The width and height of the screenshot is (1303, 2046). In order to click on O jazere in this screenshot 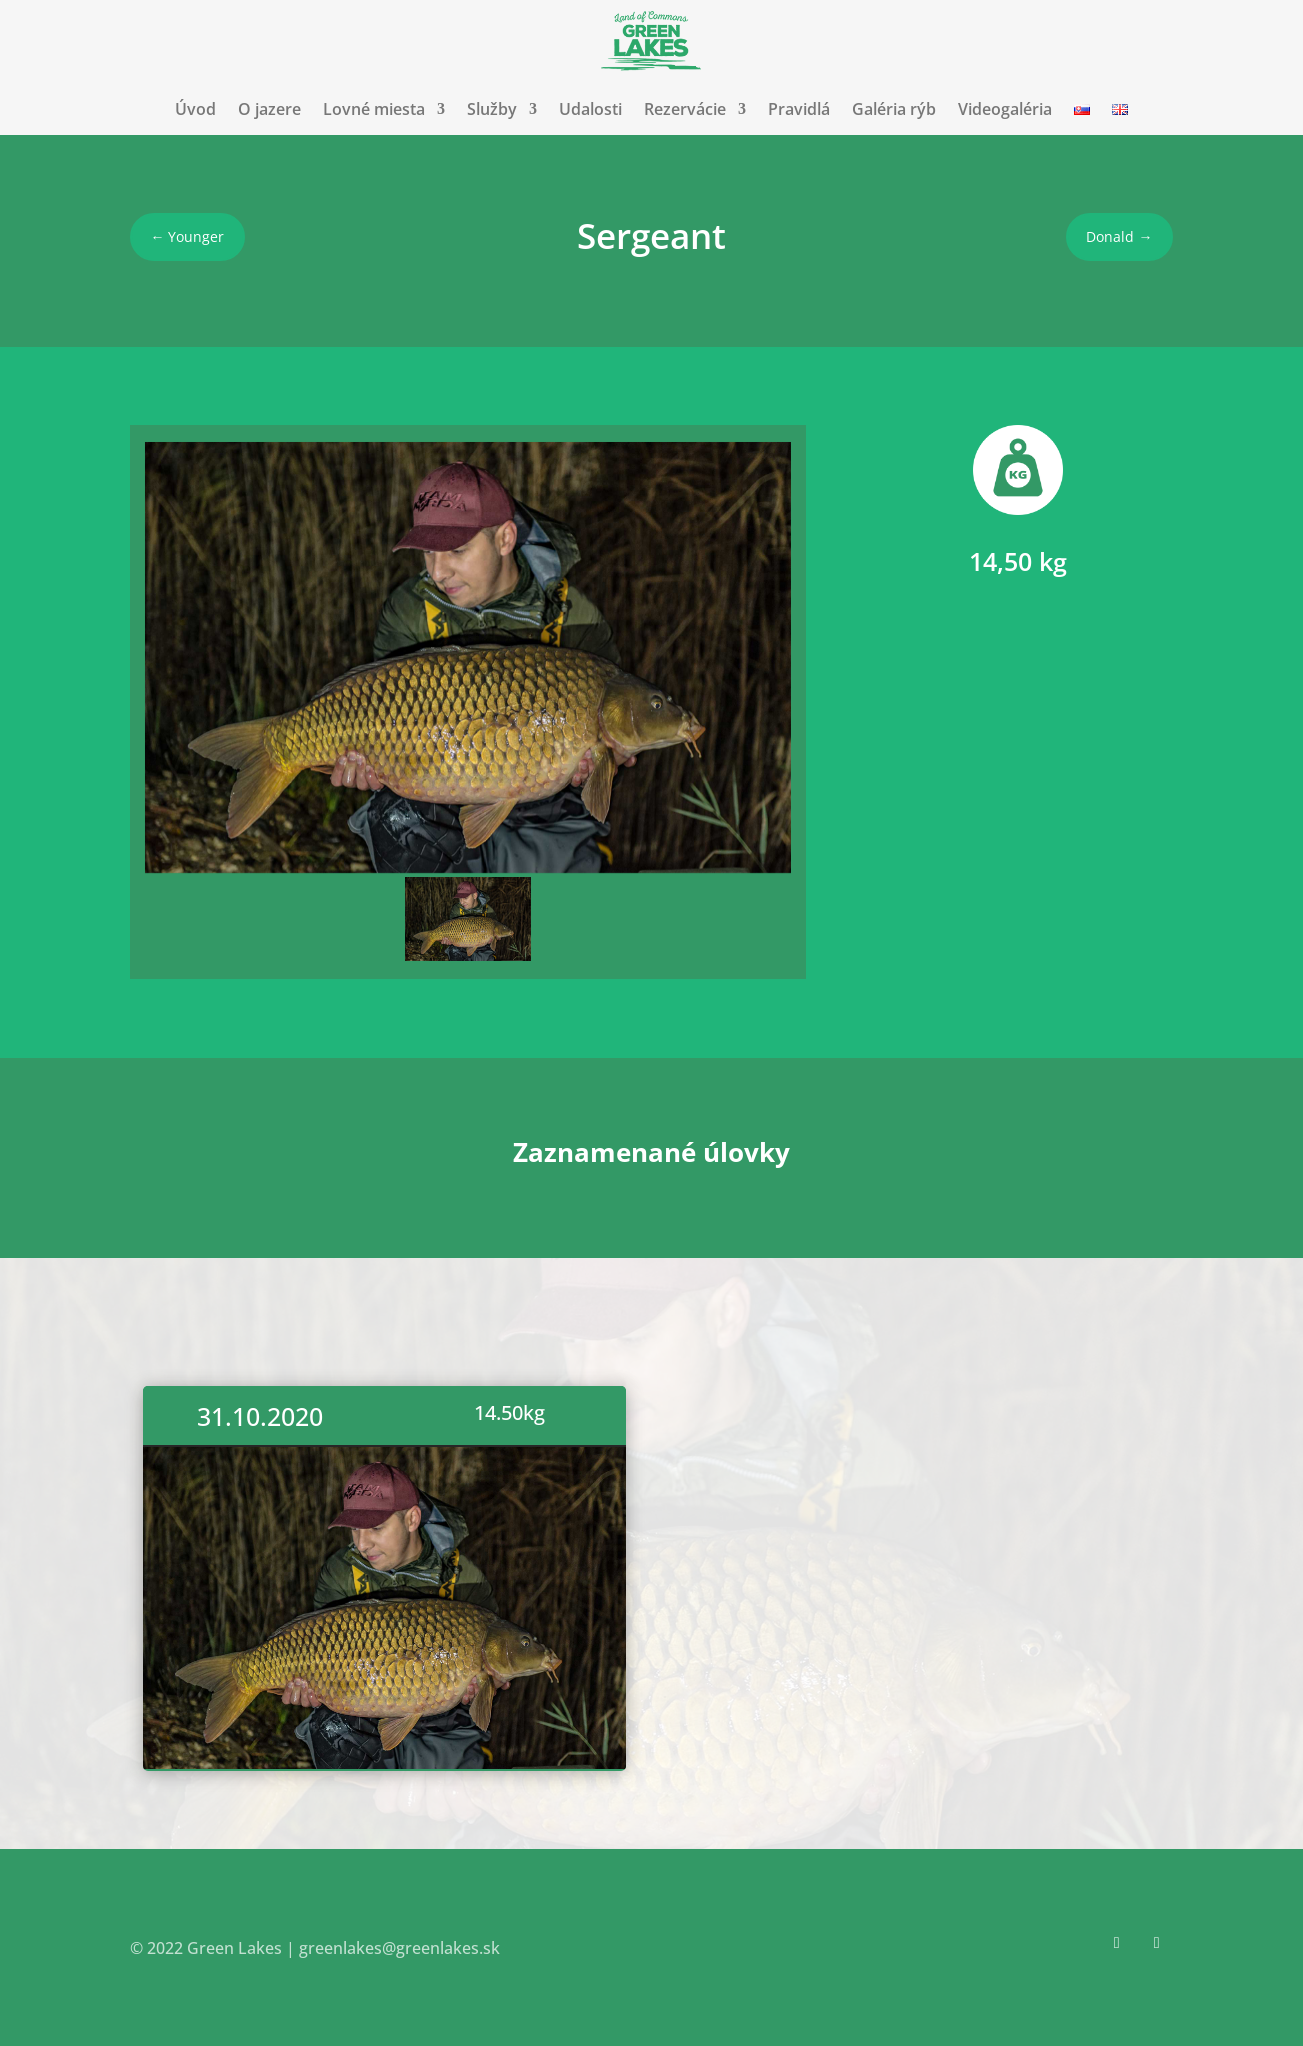, I will do `click(269, 109)`.